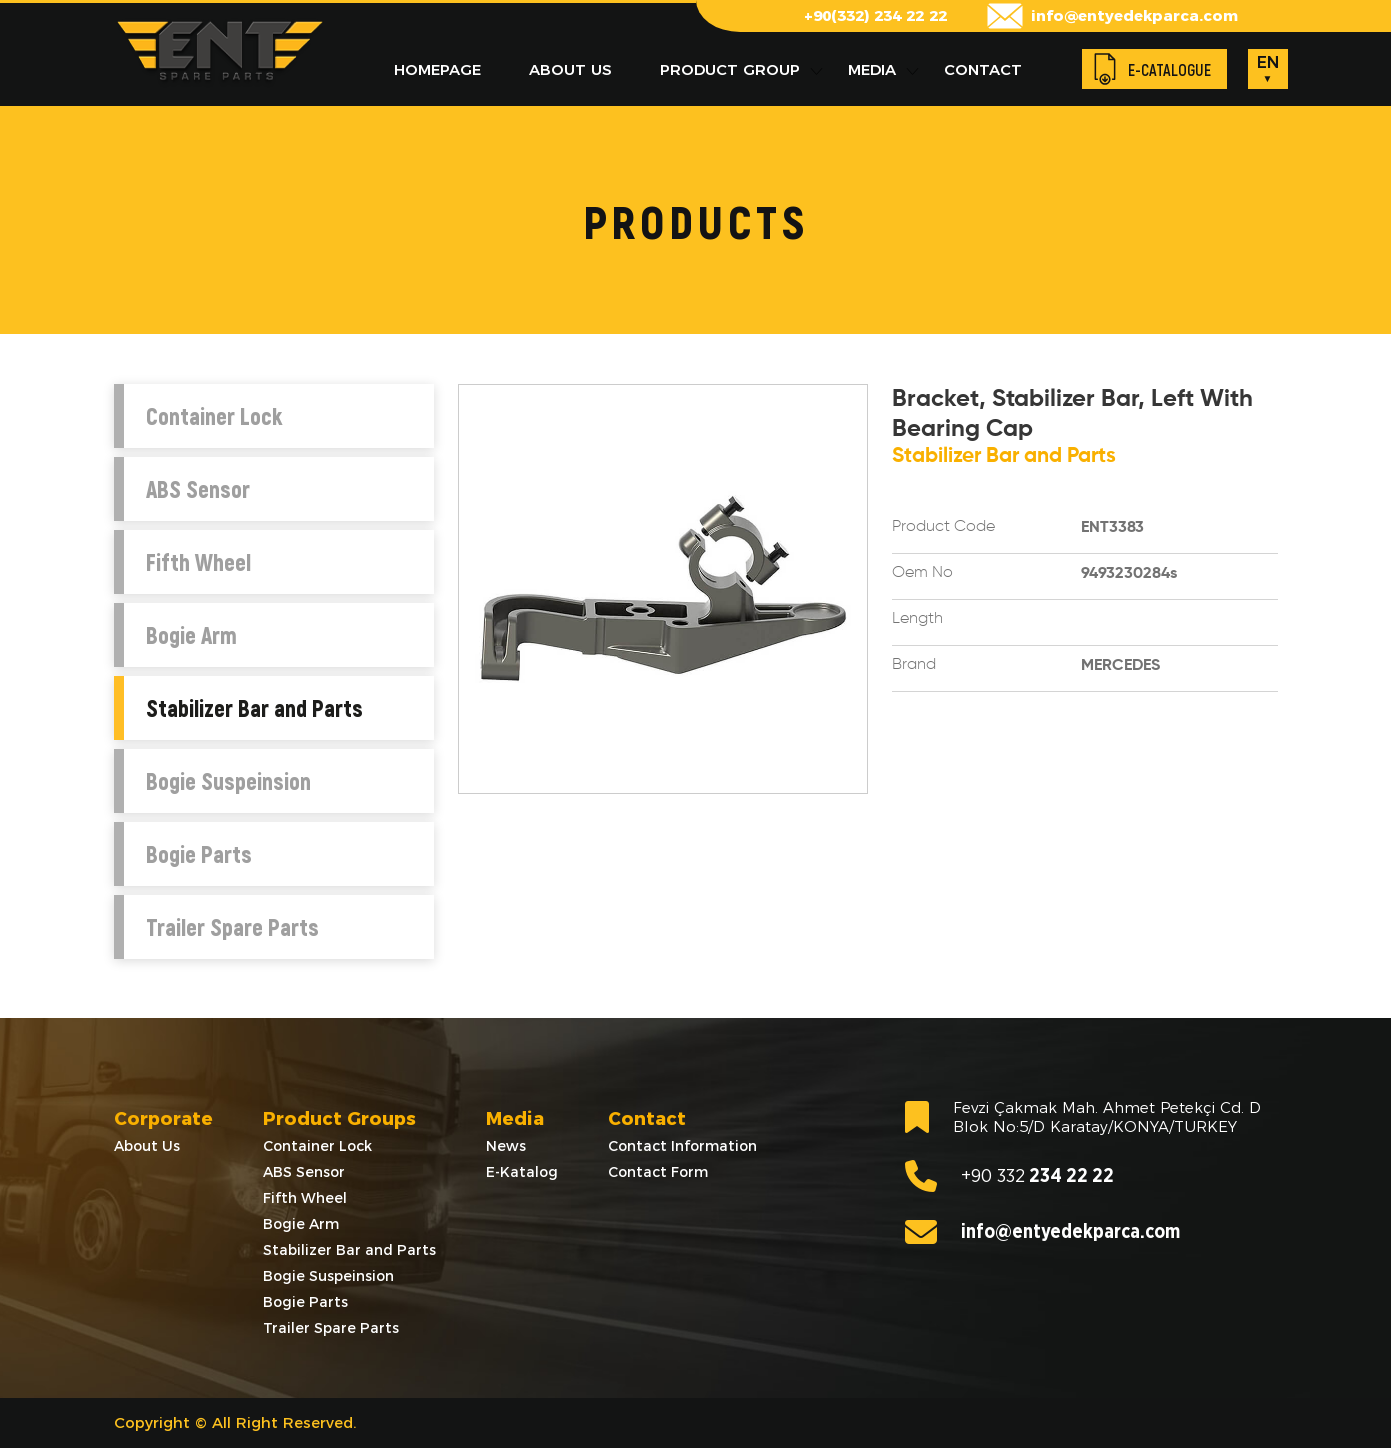 The image size is (1391, 1448). I want to click on E-Katalog, so click(522, 1172).